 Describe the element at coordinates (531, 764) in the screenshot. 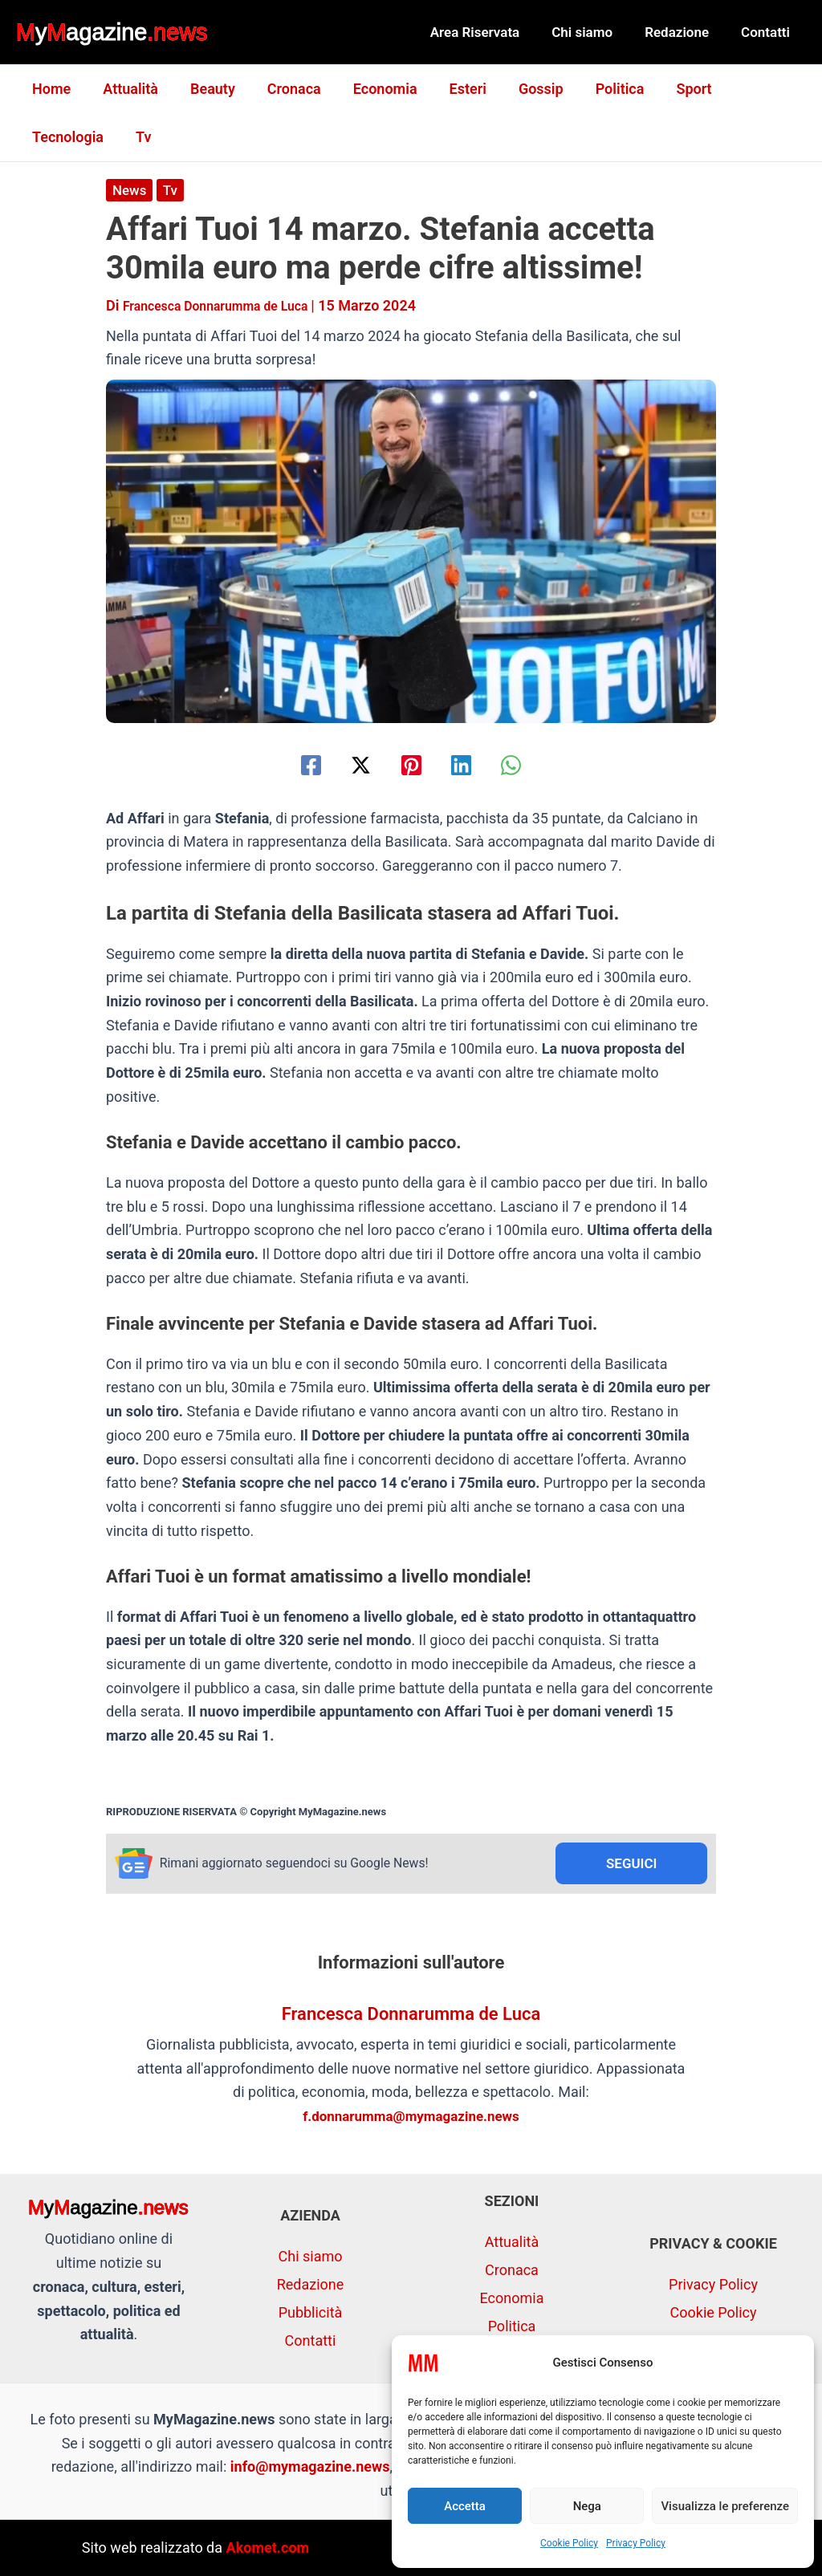

I see `[WhatsApp]` at that location.